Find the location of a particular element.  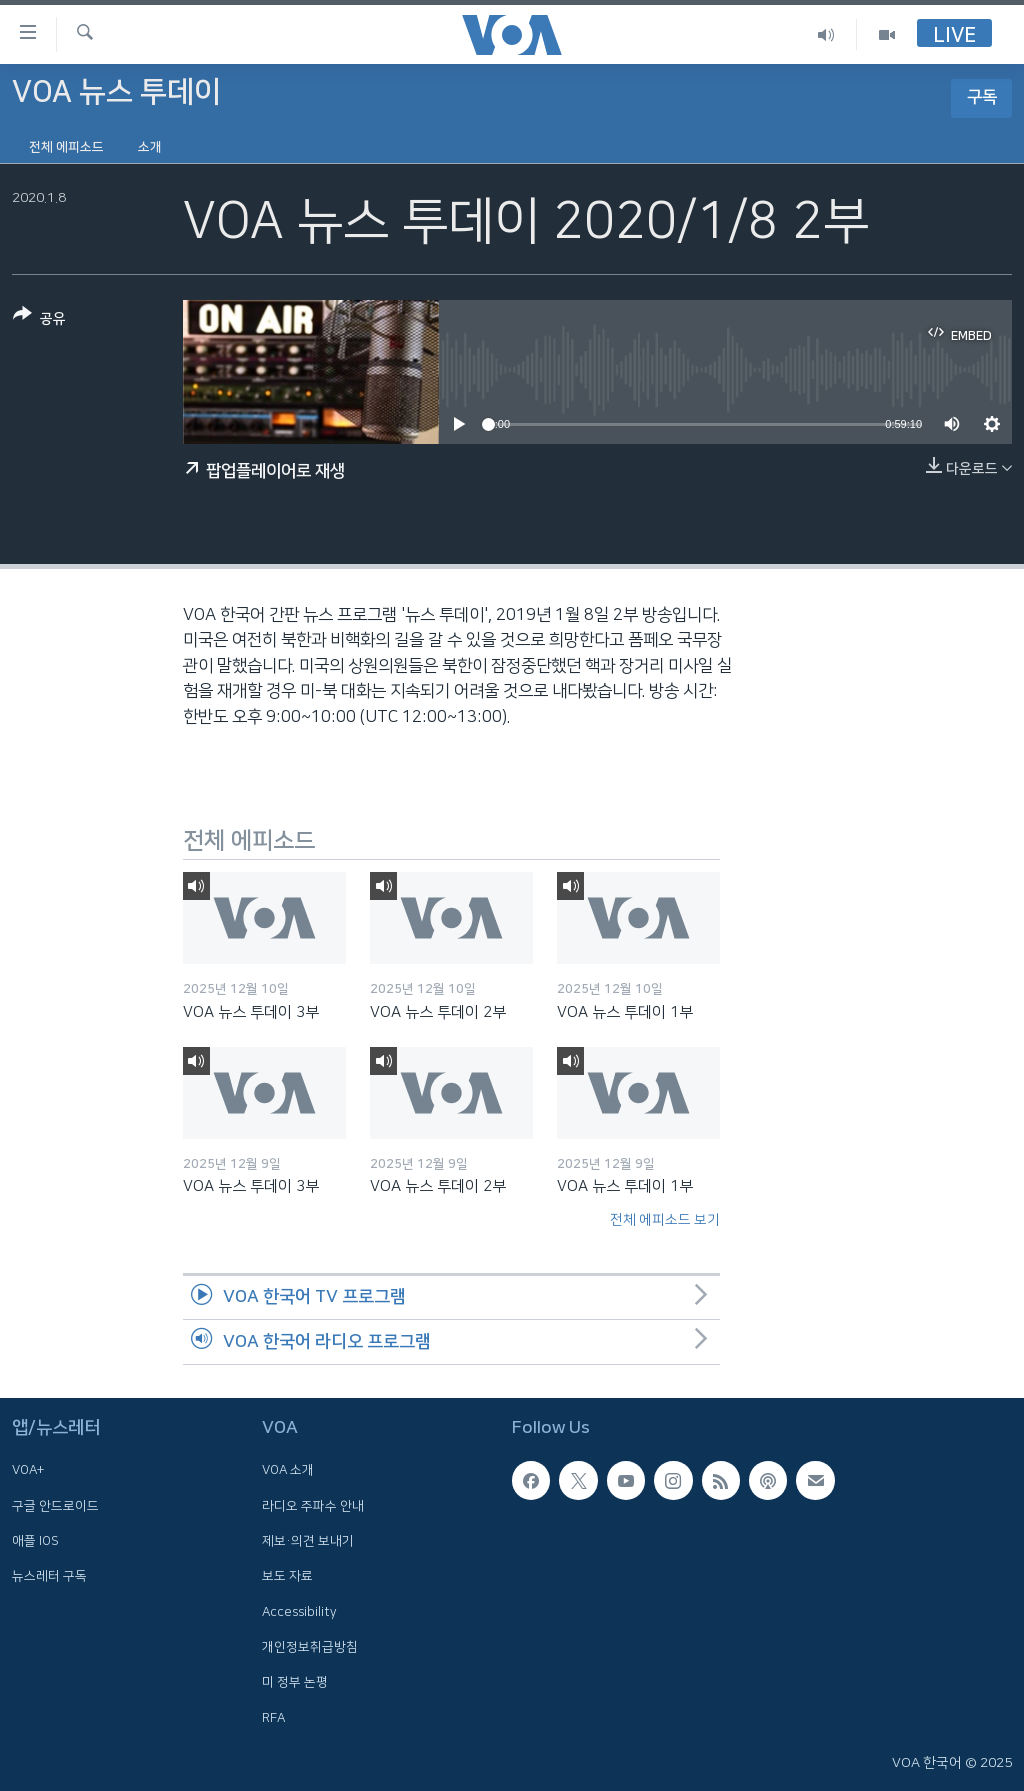

전체 에피소드 보기 is located at coordinates (665, 1220).